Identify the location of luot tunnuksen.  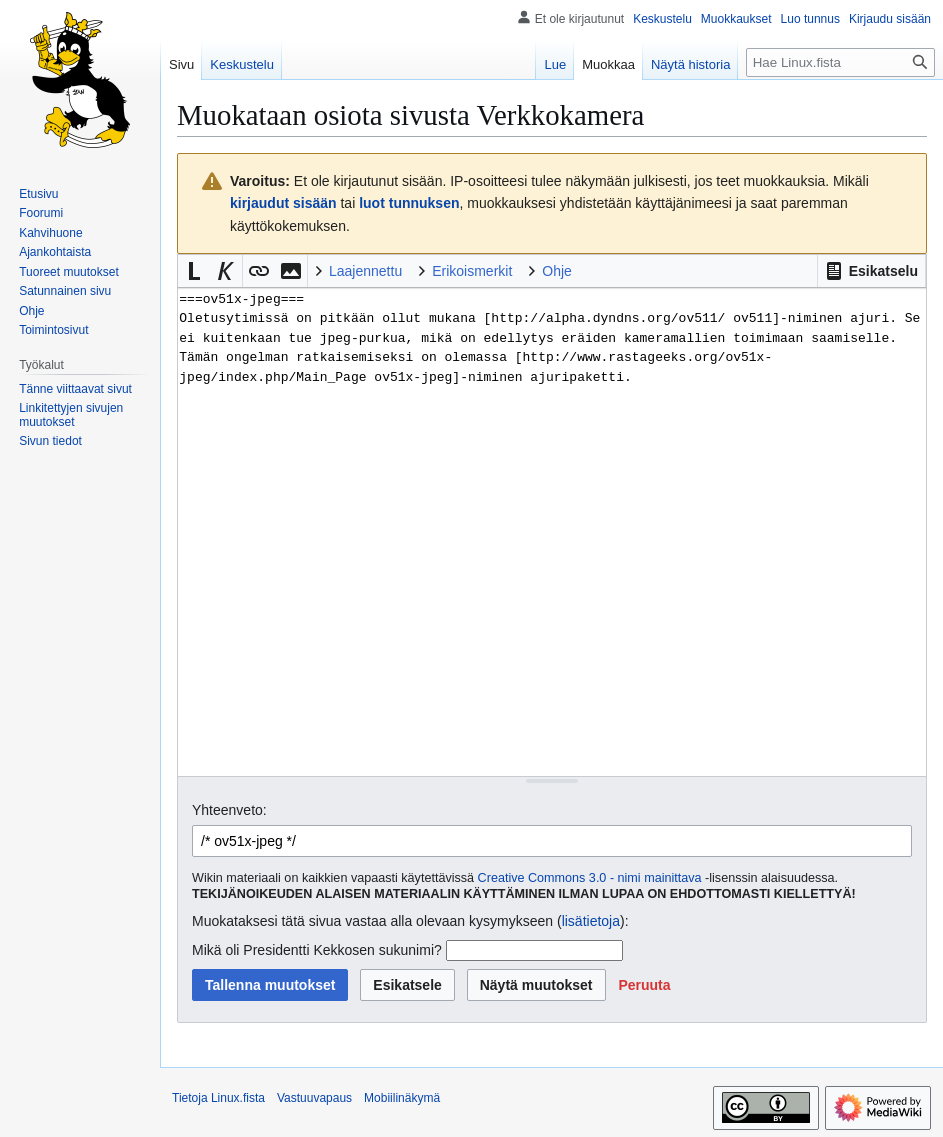
(409, 203).